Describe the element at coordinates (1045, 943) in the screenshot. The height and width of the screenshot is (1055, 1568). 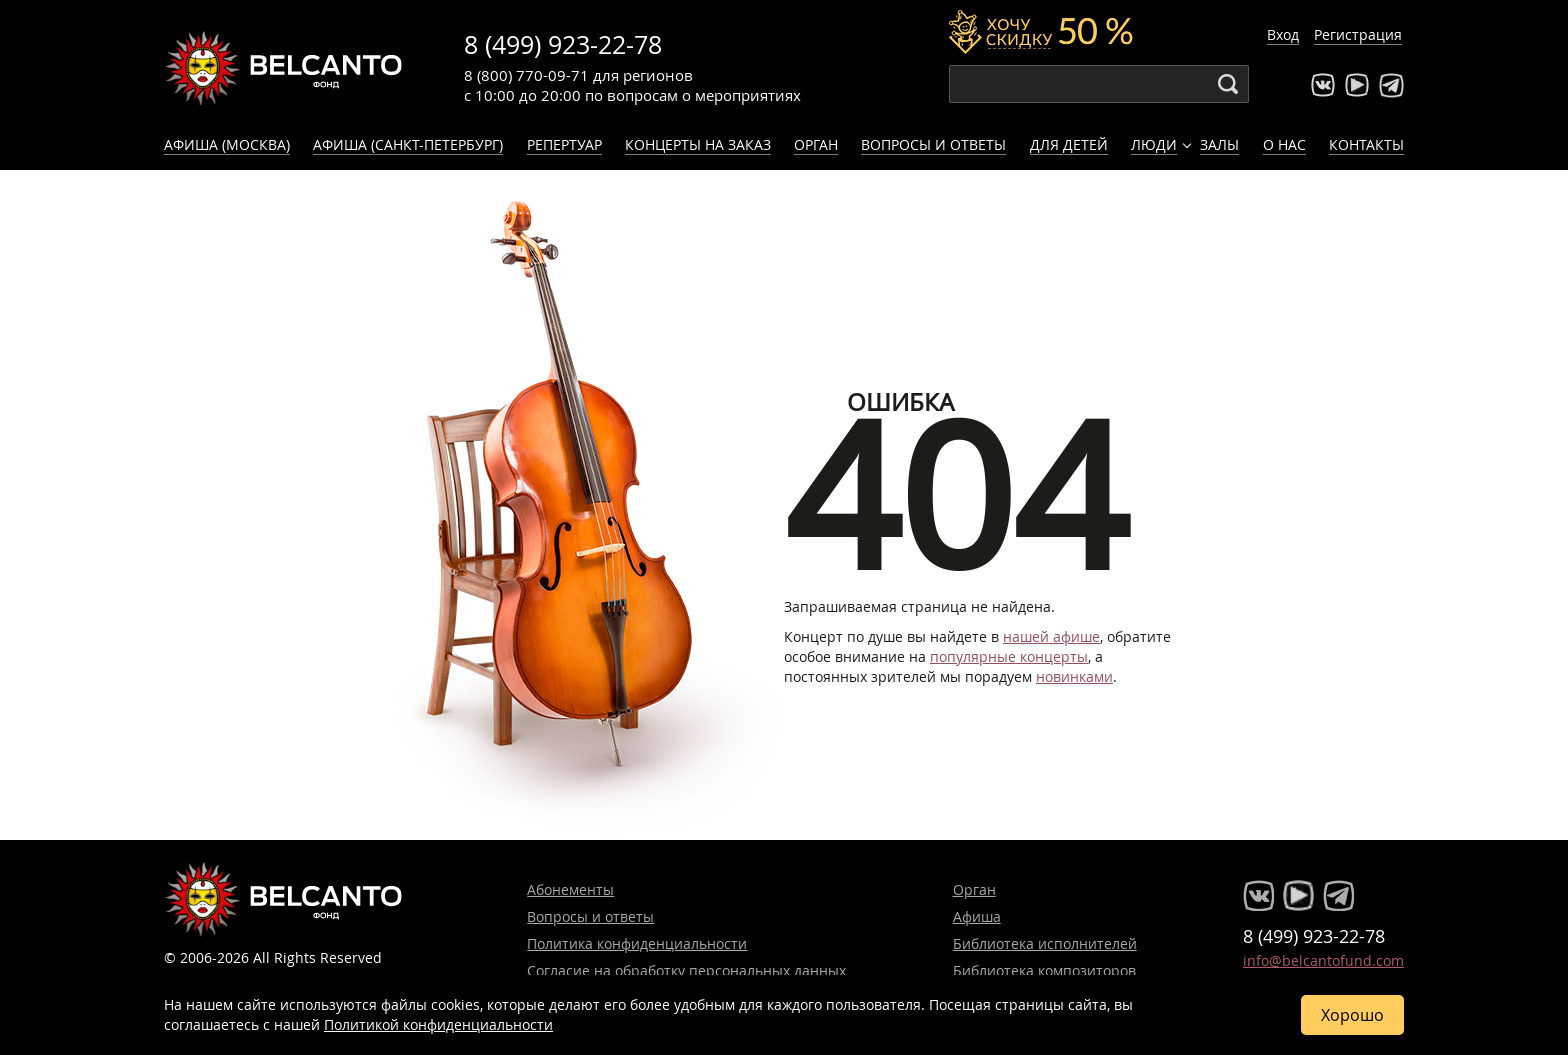
I see `Библиотека исполнителей` at that location.